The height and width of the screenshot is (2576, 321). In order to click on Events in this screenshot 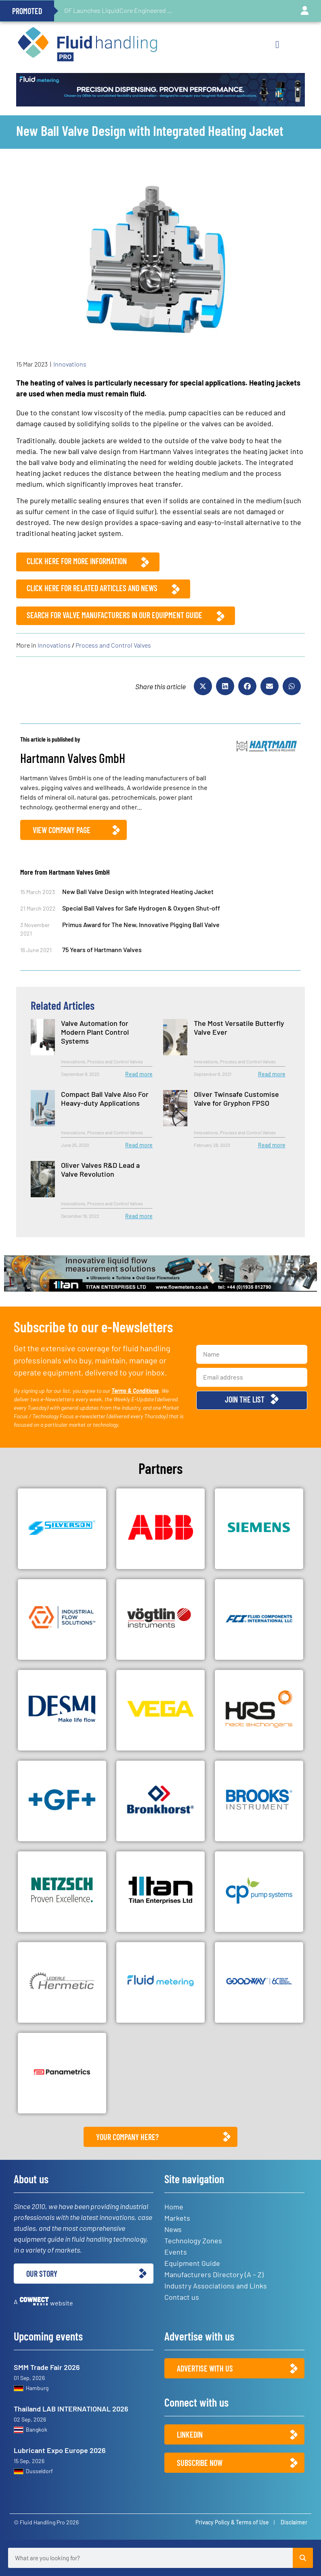, I will do `click(175, 2251)`.